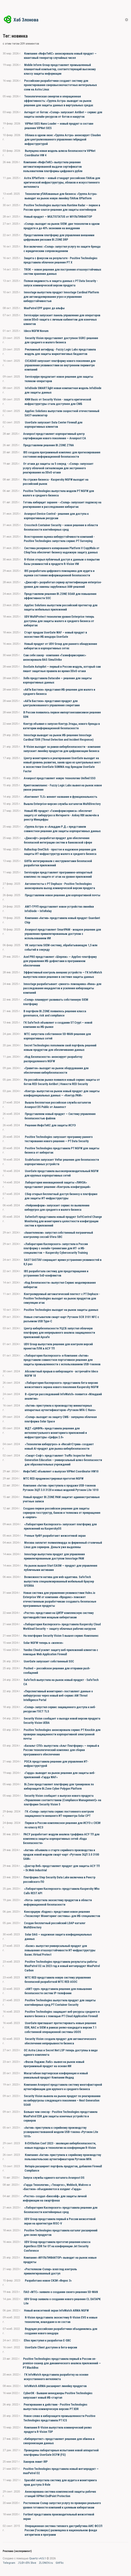 The width and height of the screenshot is (131, 2576). Describe the element at coordinates (35, 2461) in the screenshot. I see `Хакеров ловит IRP` at that location.